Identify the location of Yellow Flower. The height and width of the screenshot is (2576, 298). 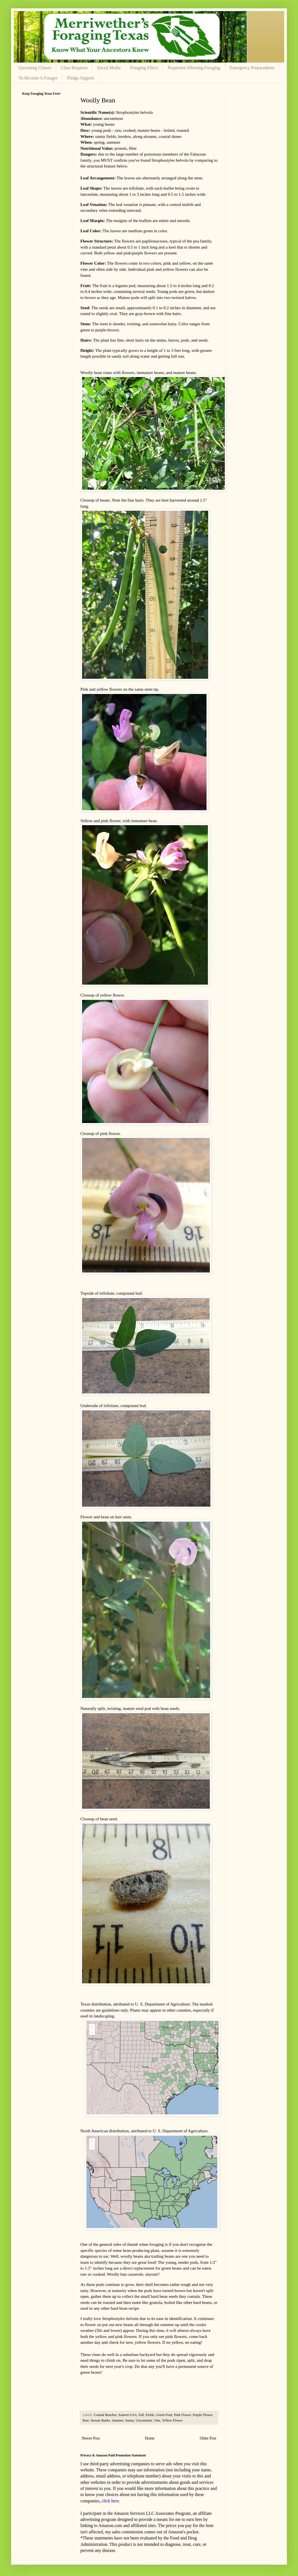
(172, 2420).